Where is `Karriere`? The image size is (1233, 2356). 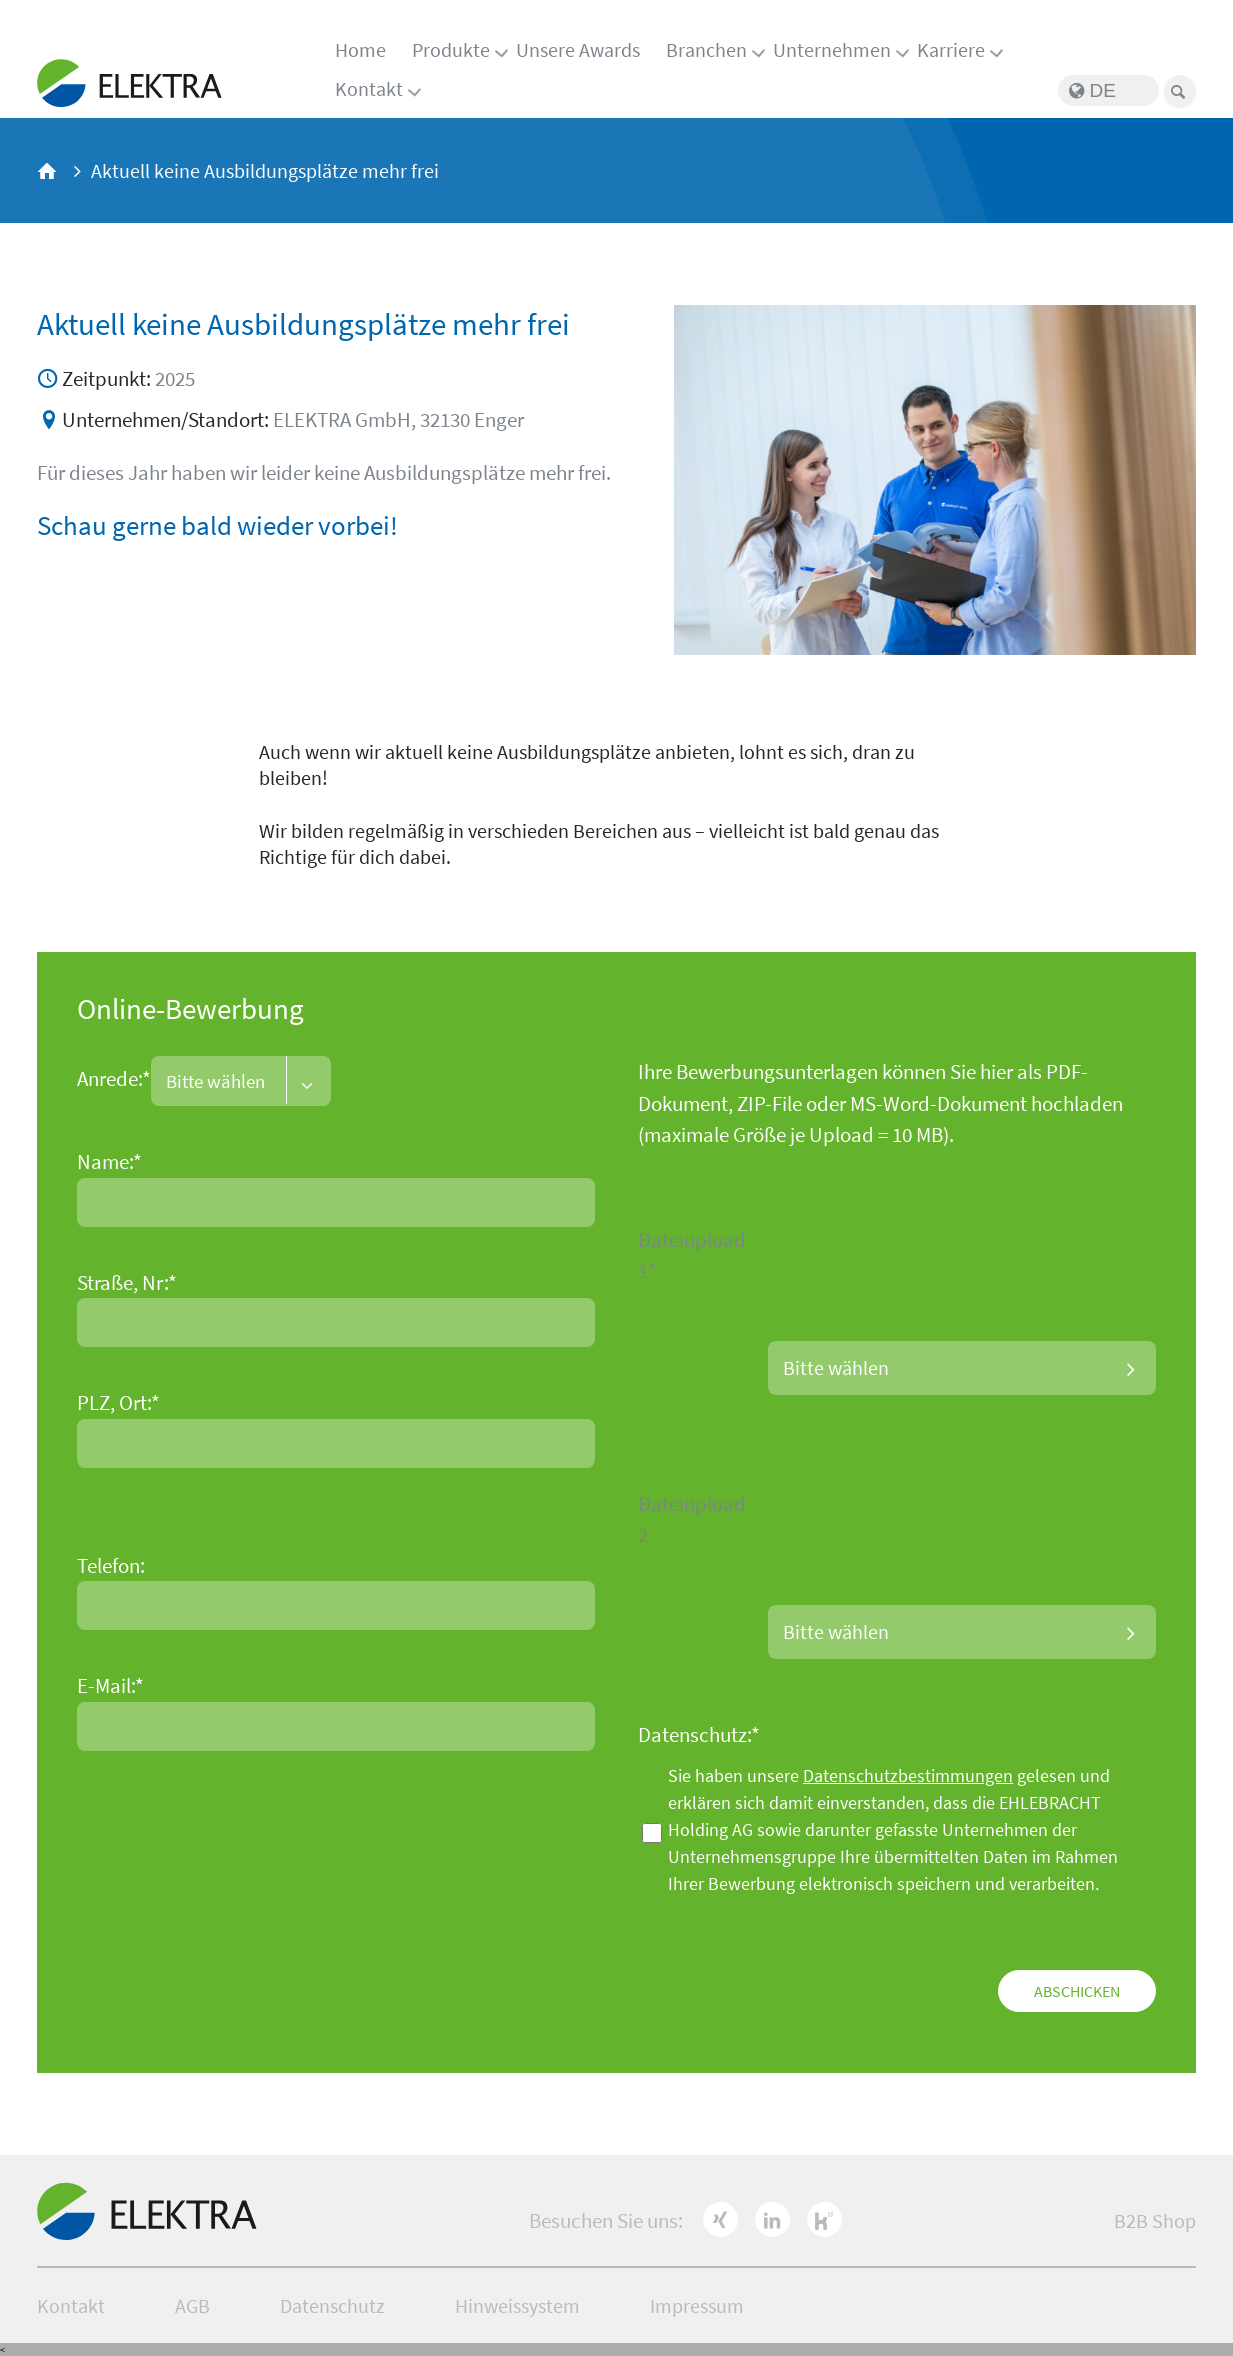
Karriere is located at coordinates (951, 49).